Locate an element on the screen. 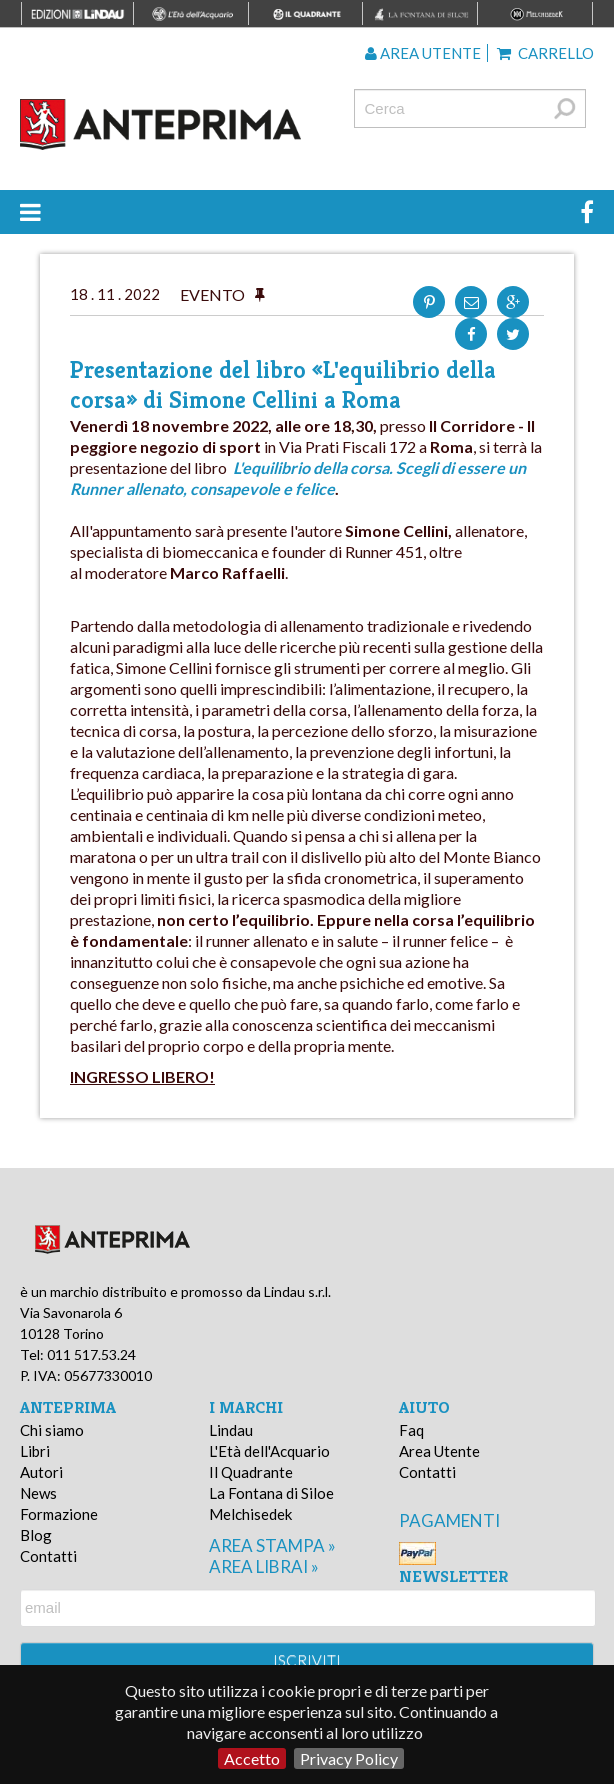 The image size is (614, 1784). Melchisedek is located at coordinates (250, 1514).